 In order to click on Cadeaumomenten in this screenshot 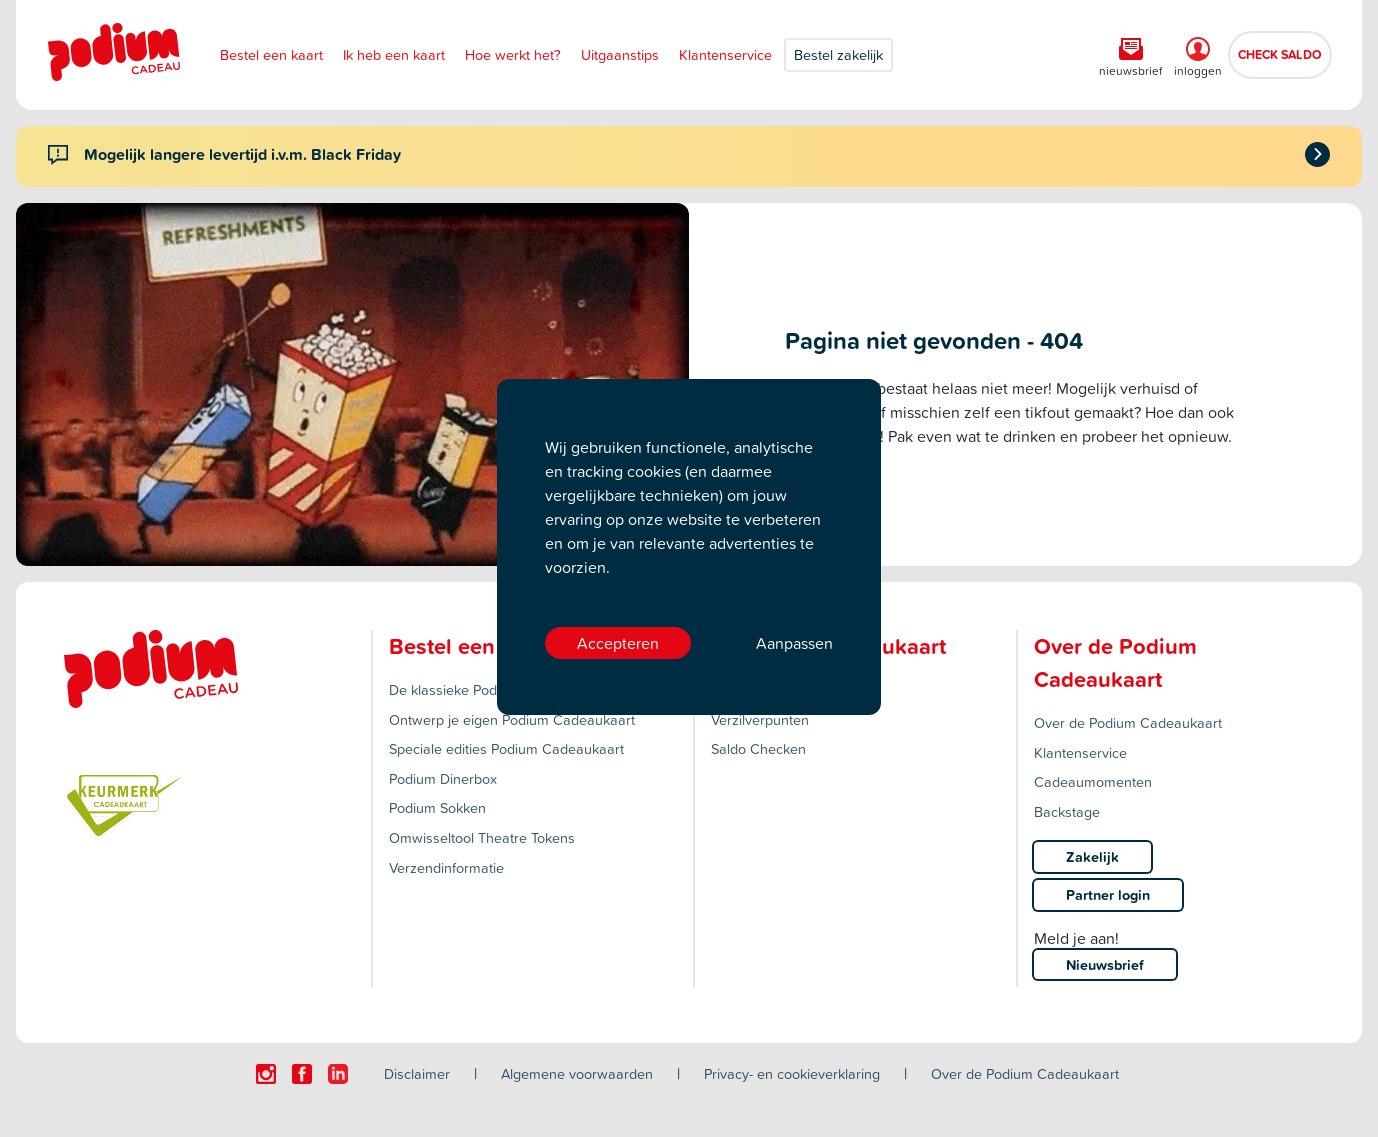, I will do `click(1093, 781)`.